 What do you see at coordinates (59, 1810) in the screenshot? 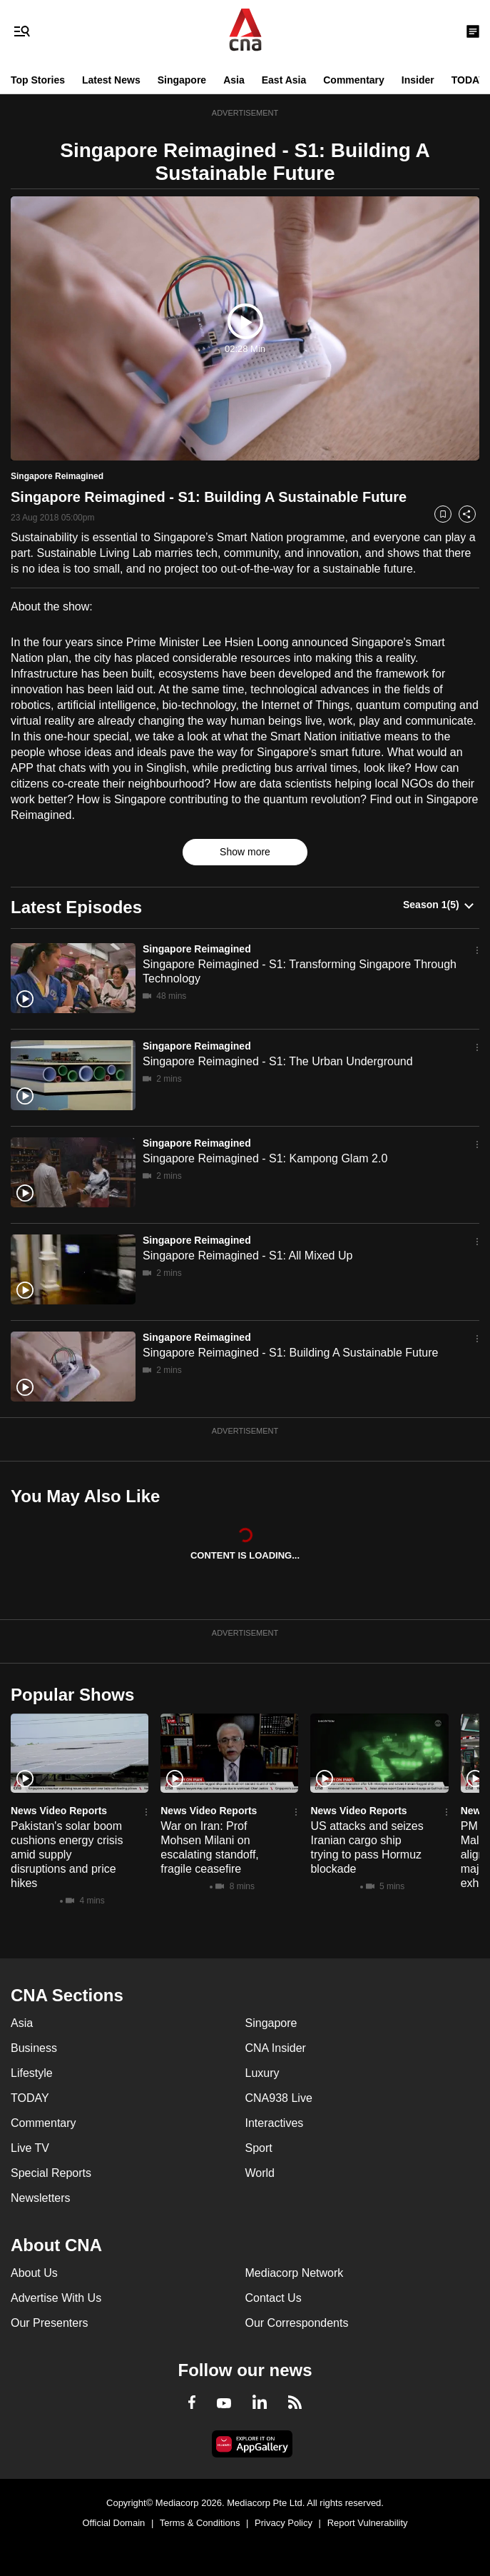
I see `News Video Reports` at bounding box center [59, 1810].